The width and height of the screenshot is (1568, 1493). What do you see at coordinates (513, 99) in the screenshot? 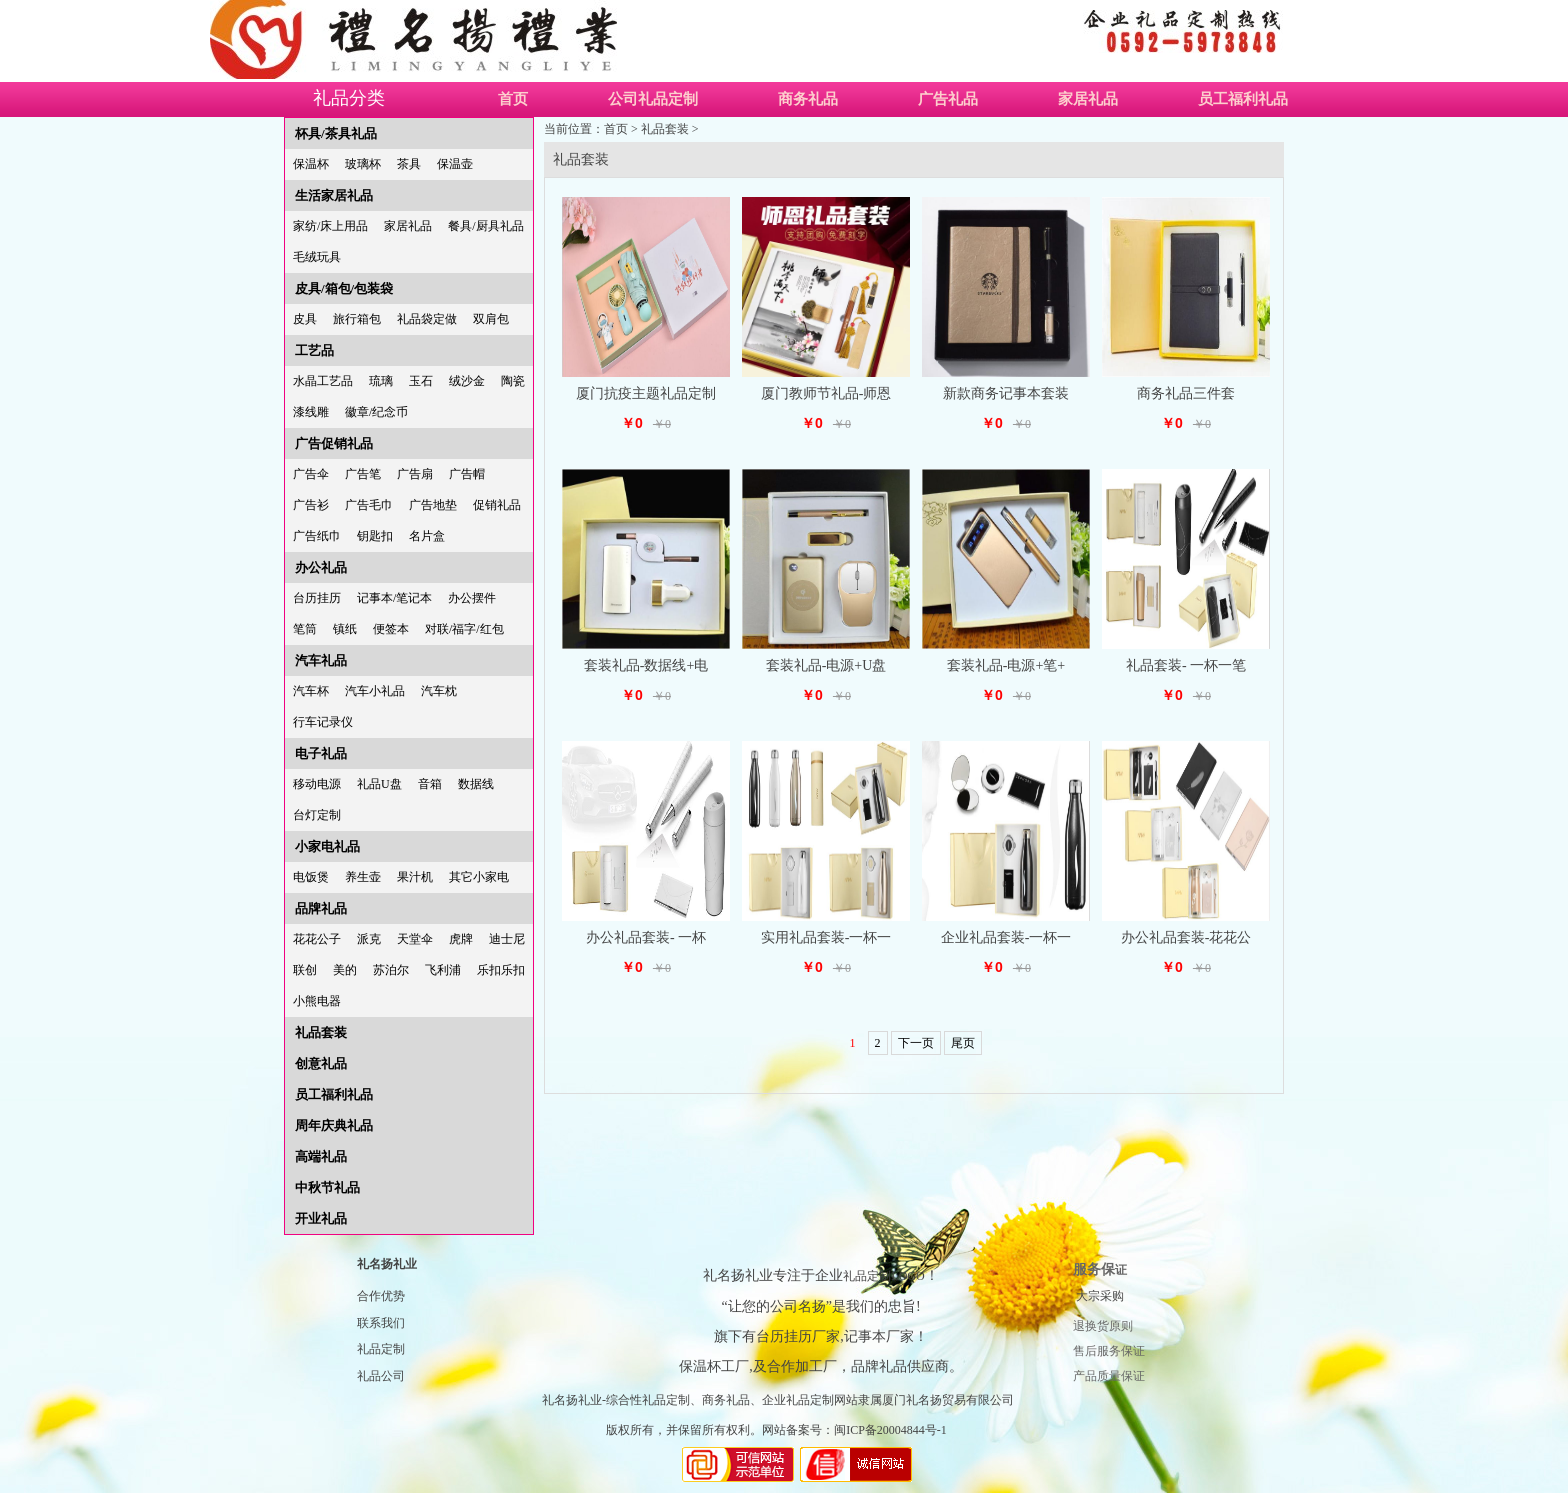
I see `首页` at bounding box center [513, 99].